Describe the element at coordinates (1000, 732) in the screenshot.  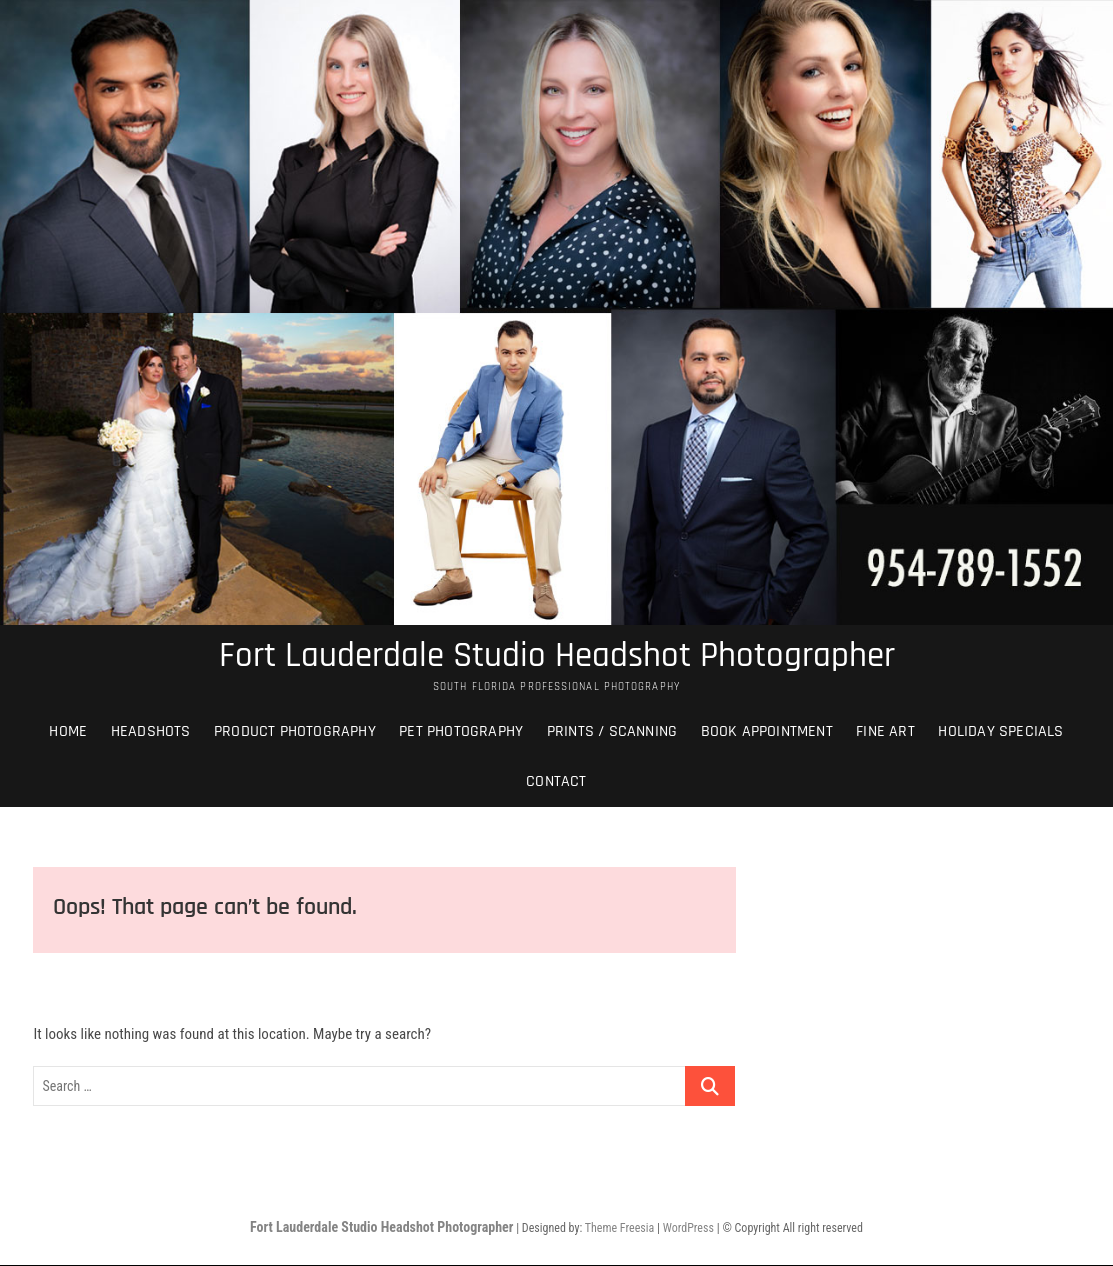
I see `Holiday Specials` at that location.